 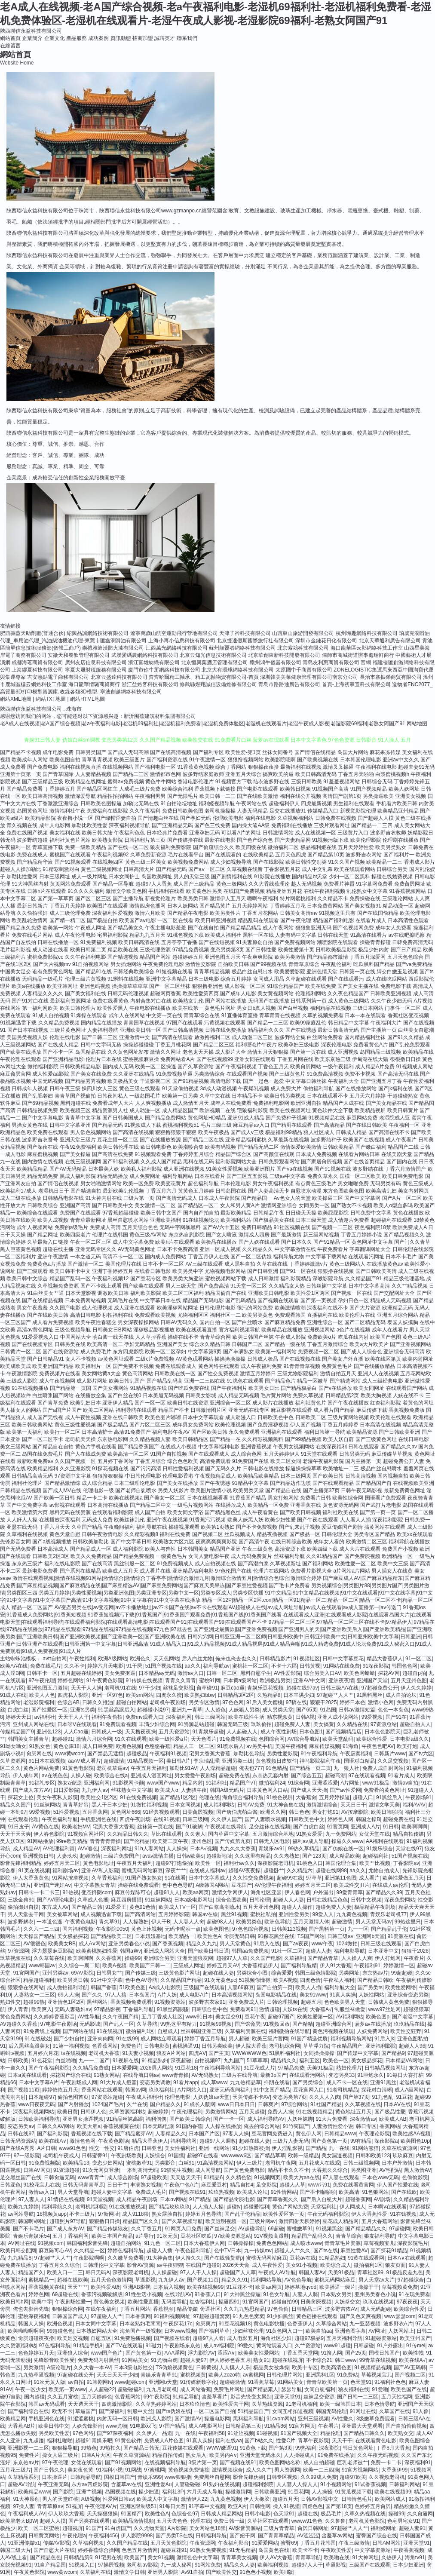 I want to click on 国产在线欧美日韩, so click(x=47, y=1315).